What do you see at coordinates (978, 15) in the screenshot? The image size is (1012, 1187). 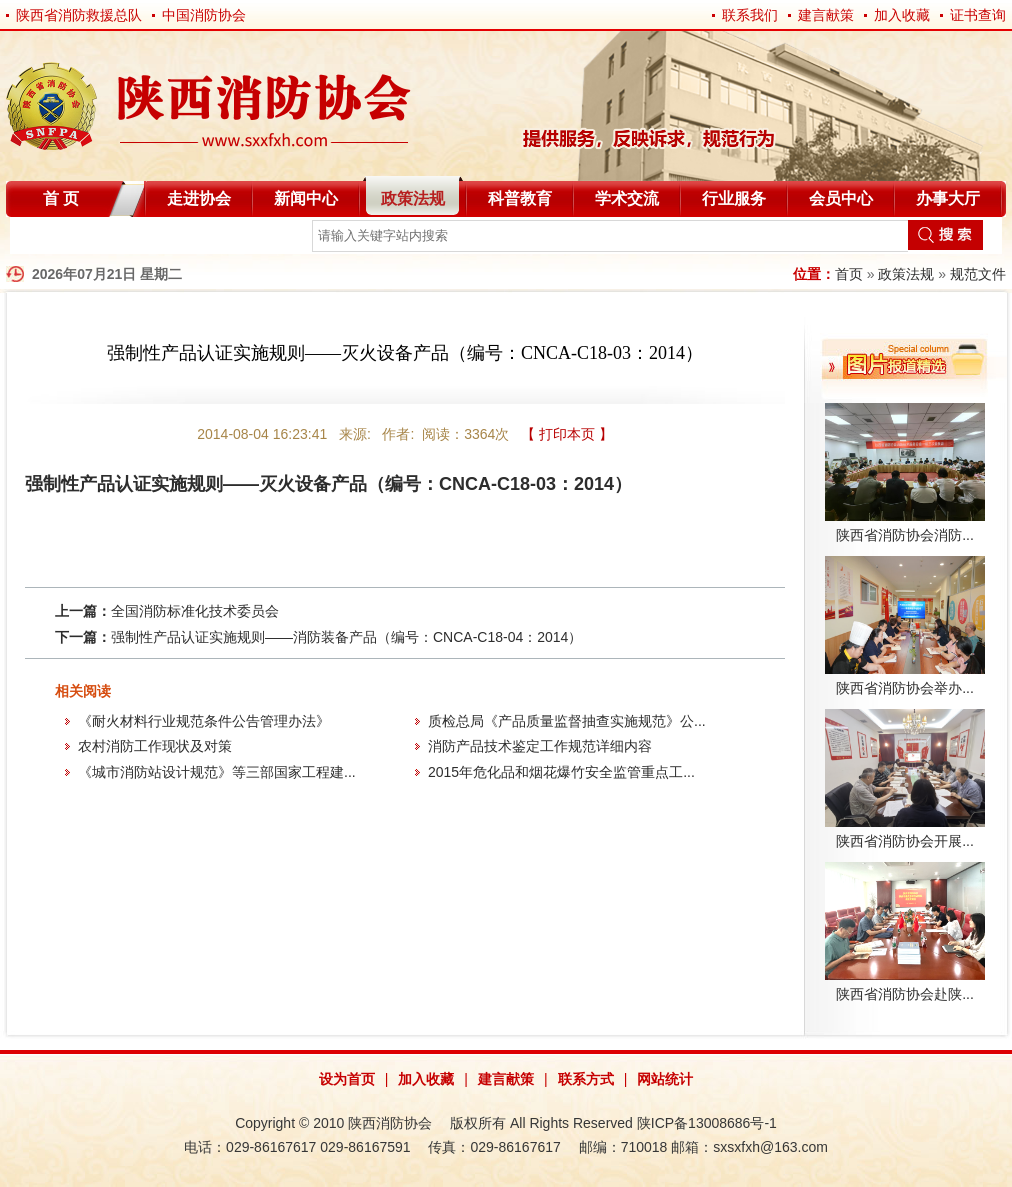 I see `证书查询` at bounding box center [978, 15].